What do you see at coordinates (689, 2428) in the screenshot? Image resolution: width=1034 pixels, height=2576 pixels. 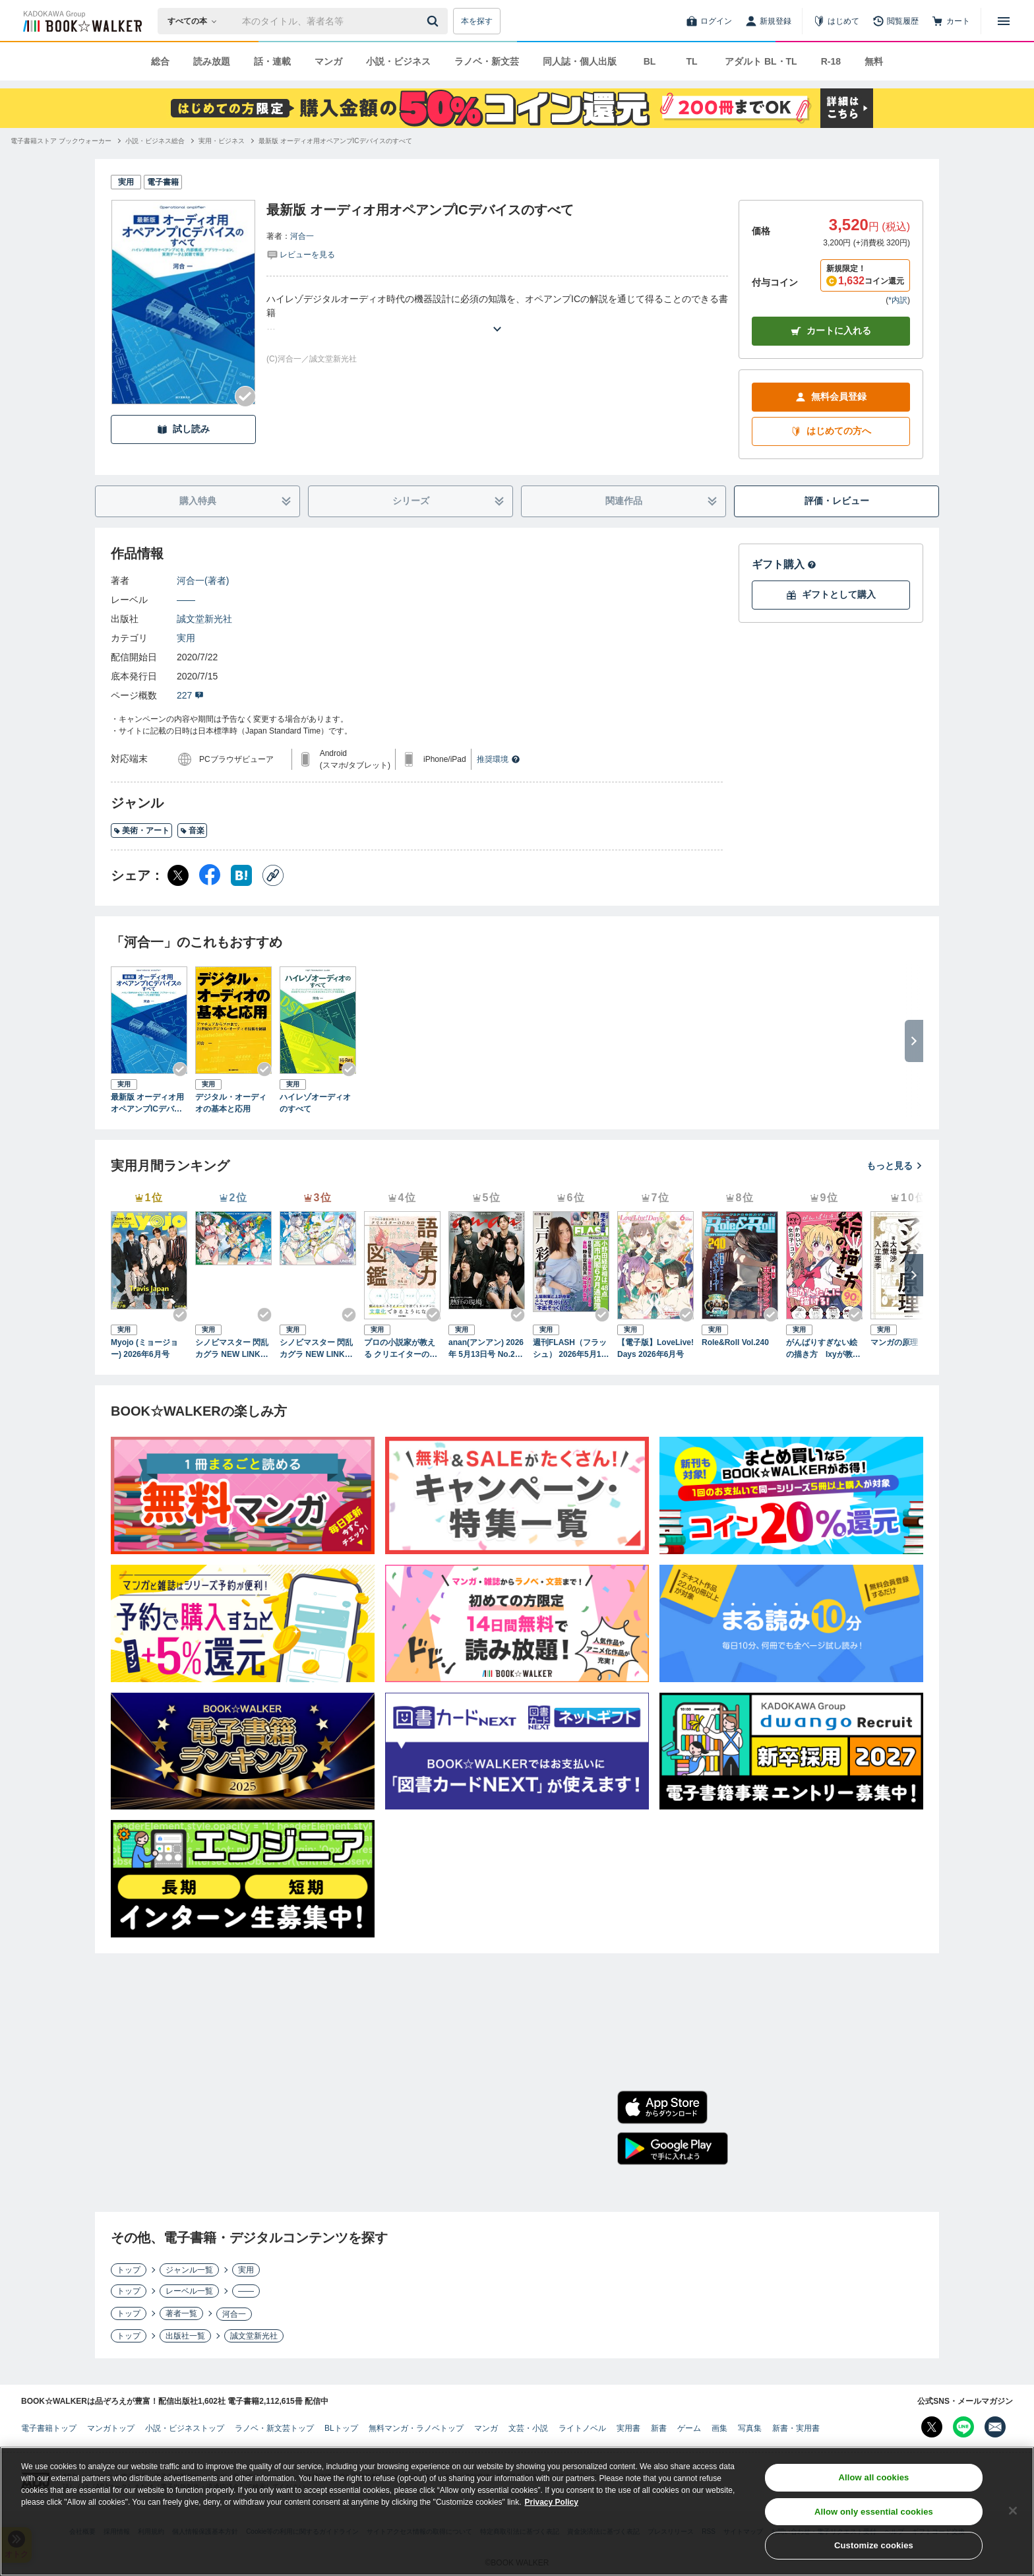 I see `ゲーム` at bounding box center [689, 2428].